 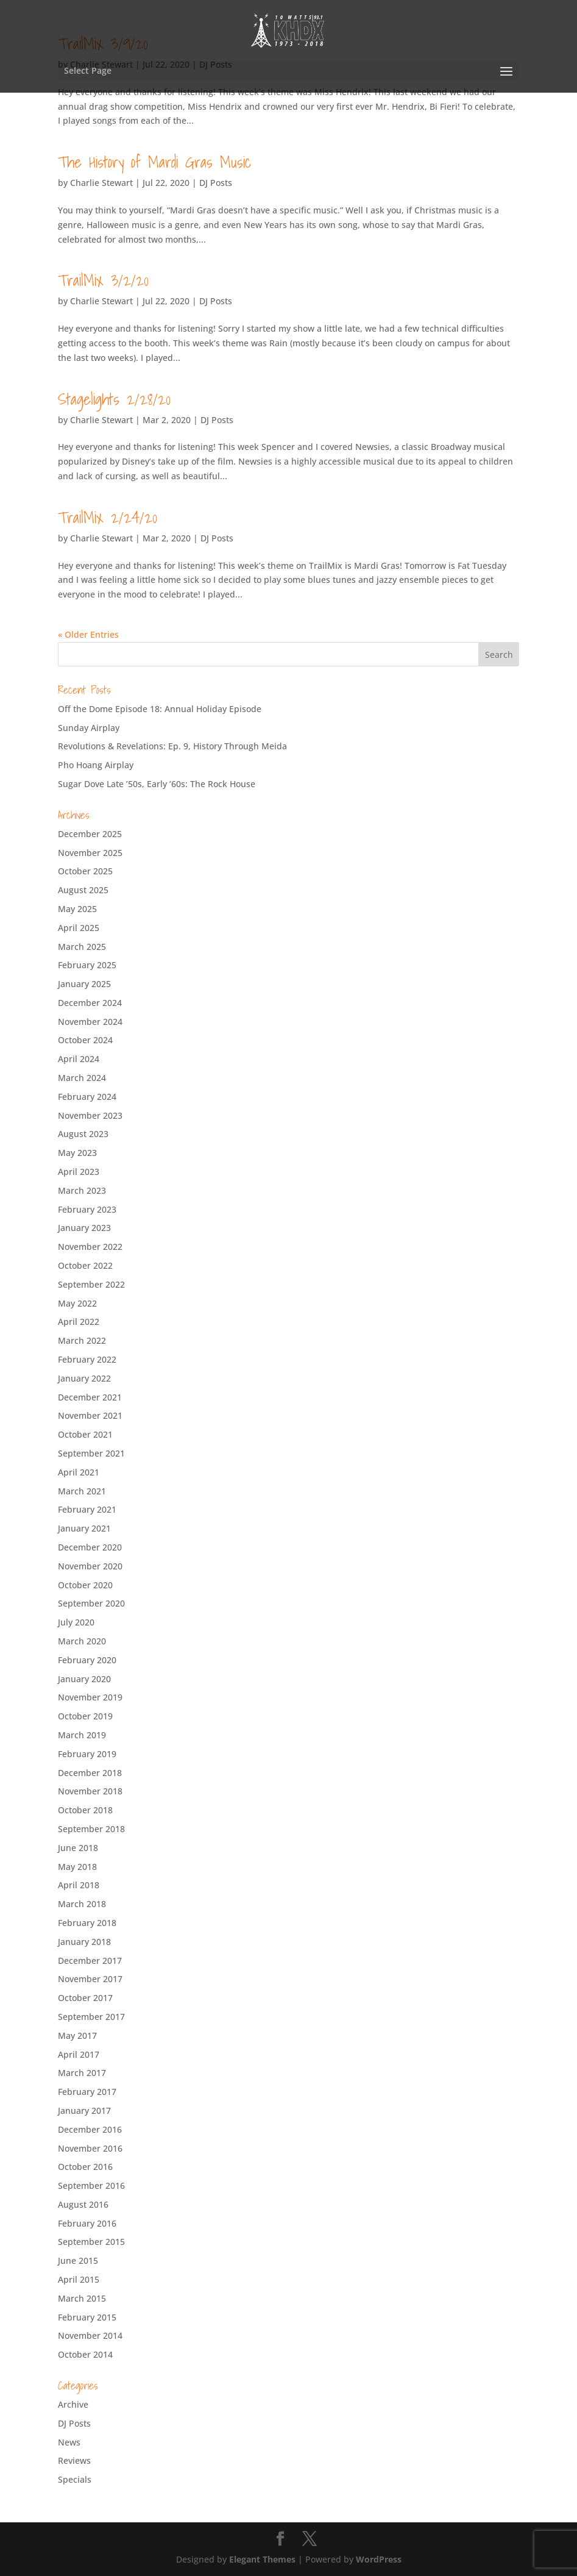 What do you see at coordinates (87, 965) in the screenshot?
I see `February 2025` at bounding box center [87, 965].